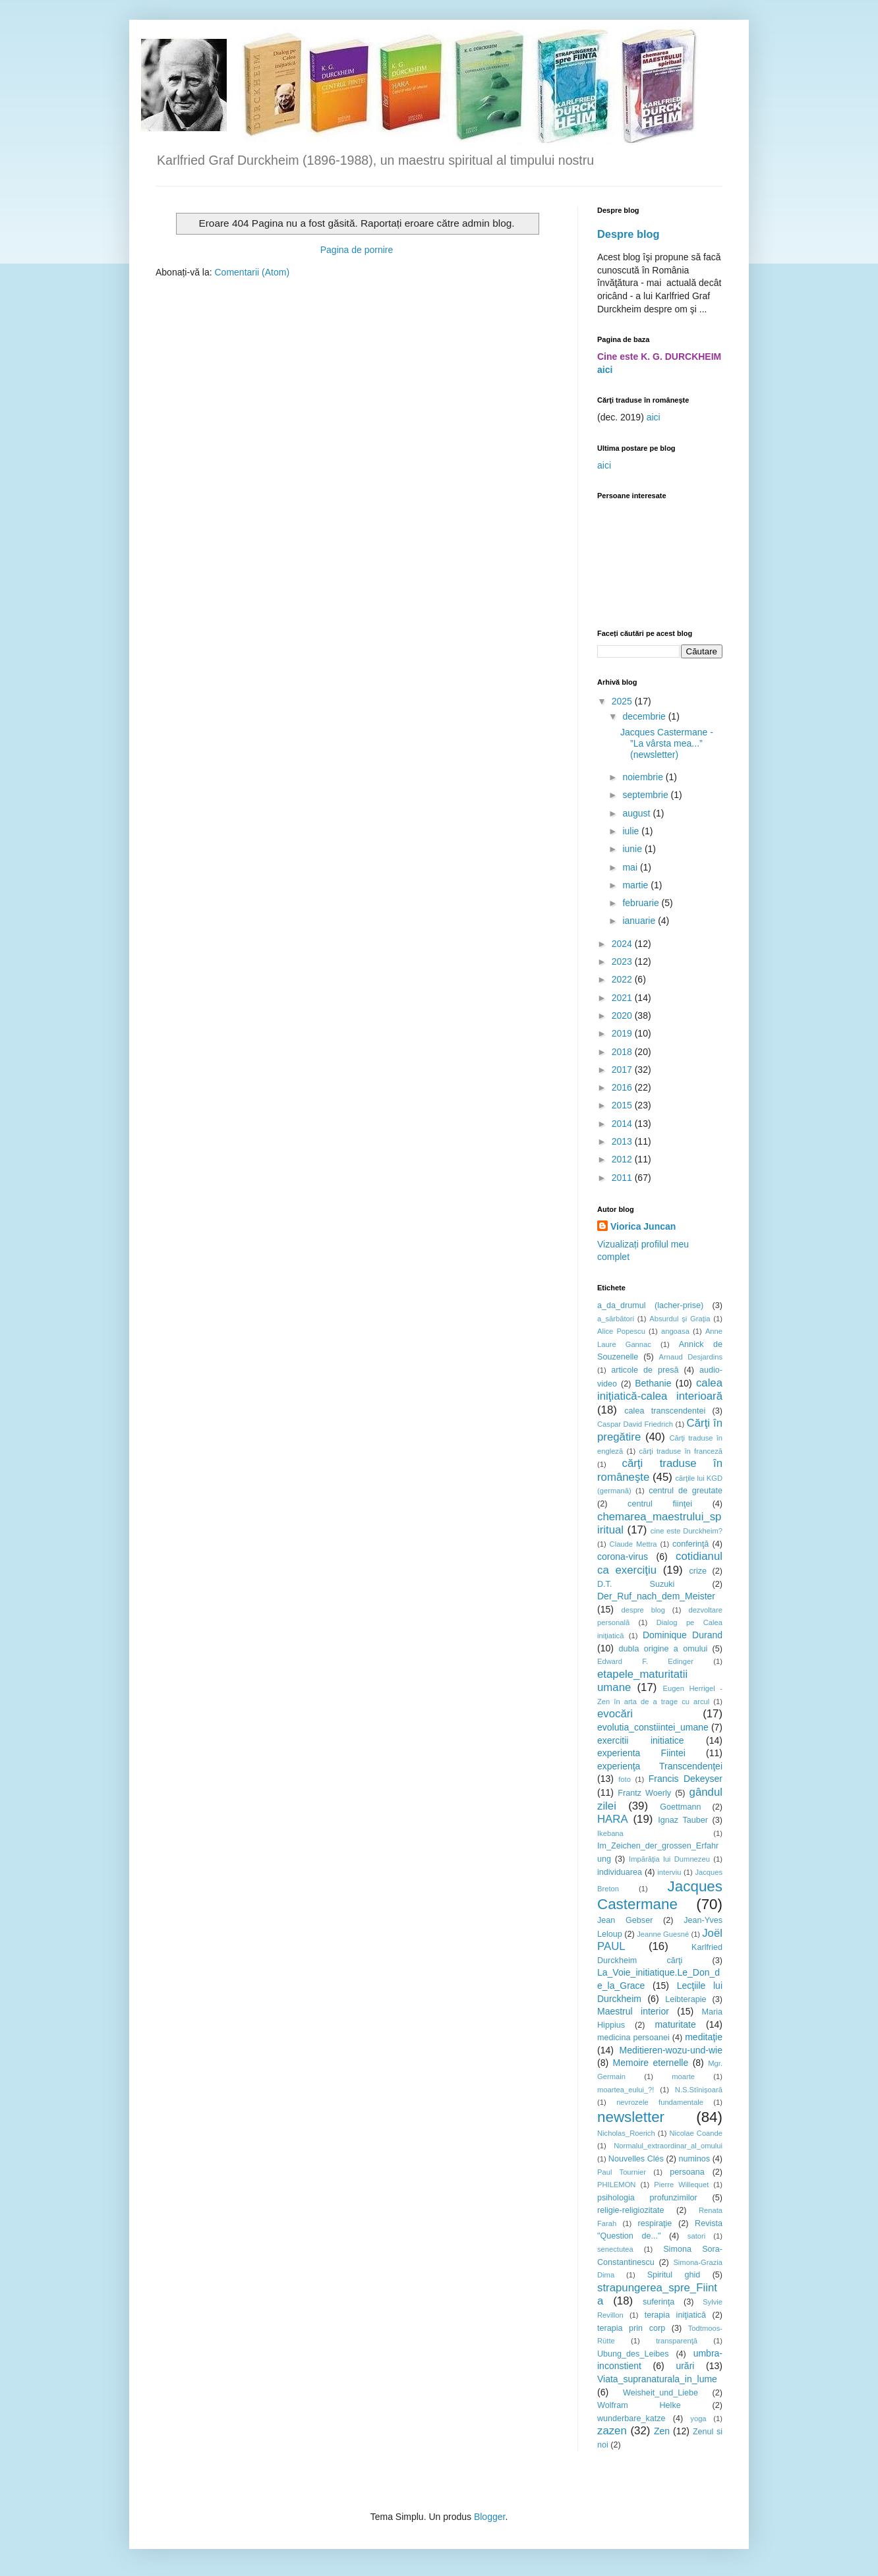 The width and height of the screenshot is (878, 2576). Describe the element at coordinates (659, 1390) in the screenshot. I see `calea iniţiatică-calea interioară` at that location.